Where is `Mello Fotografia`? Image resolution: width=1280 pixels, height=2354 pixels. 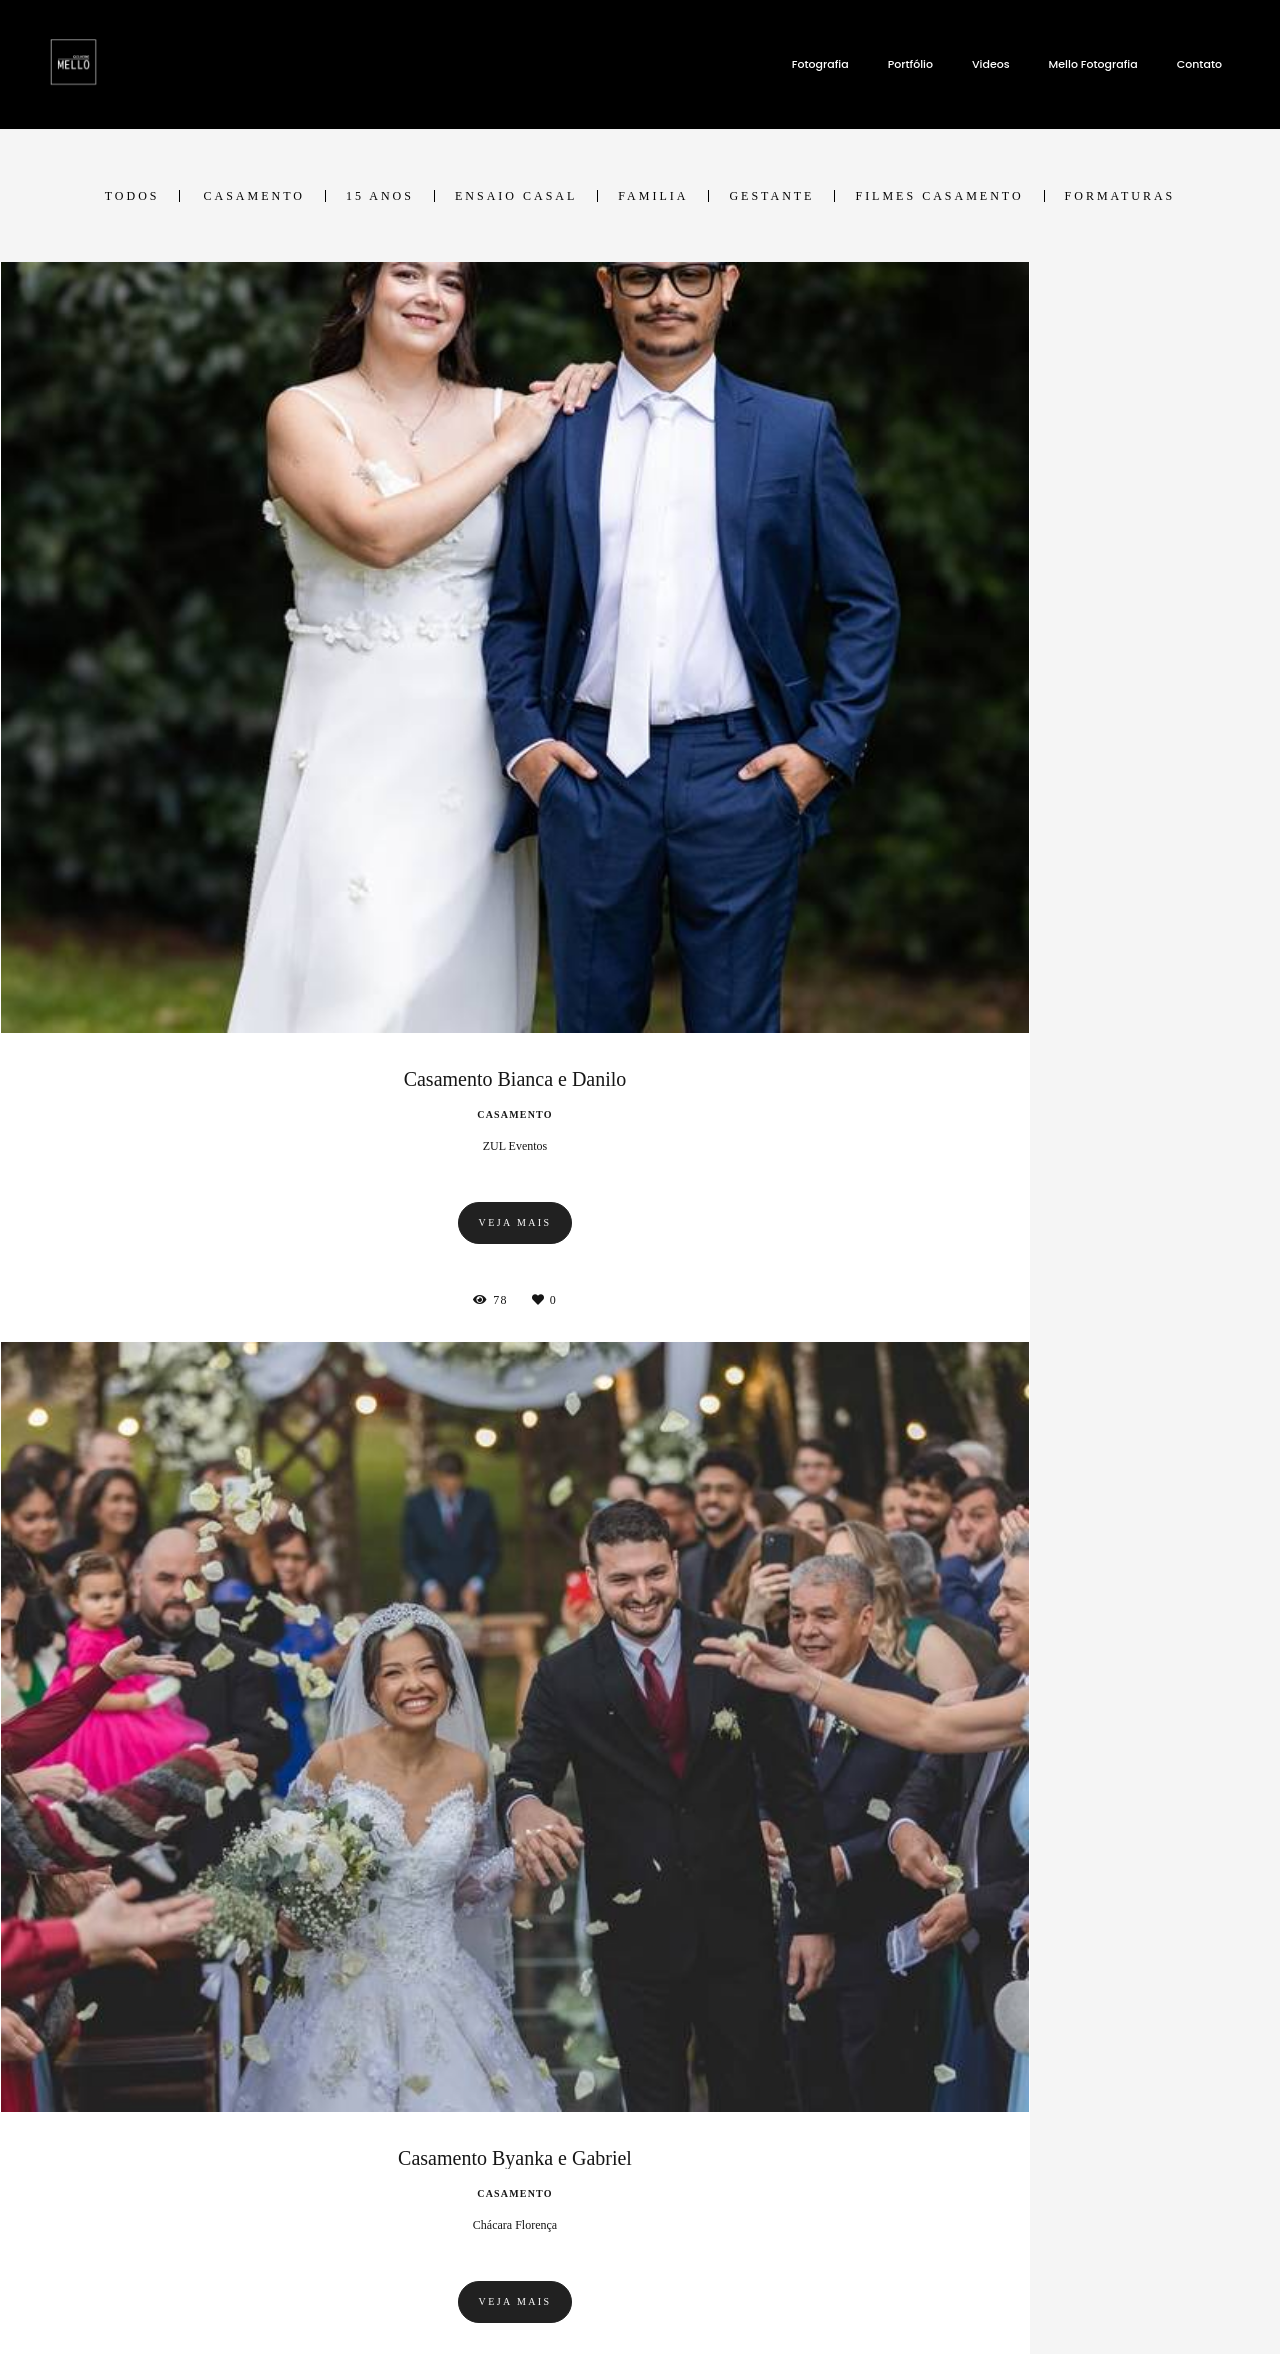
Mello Fotografia is located at coordinates (1093, 64).